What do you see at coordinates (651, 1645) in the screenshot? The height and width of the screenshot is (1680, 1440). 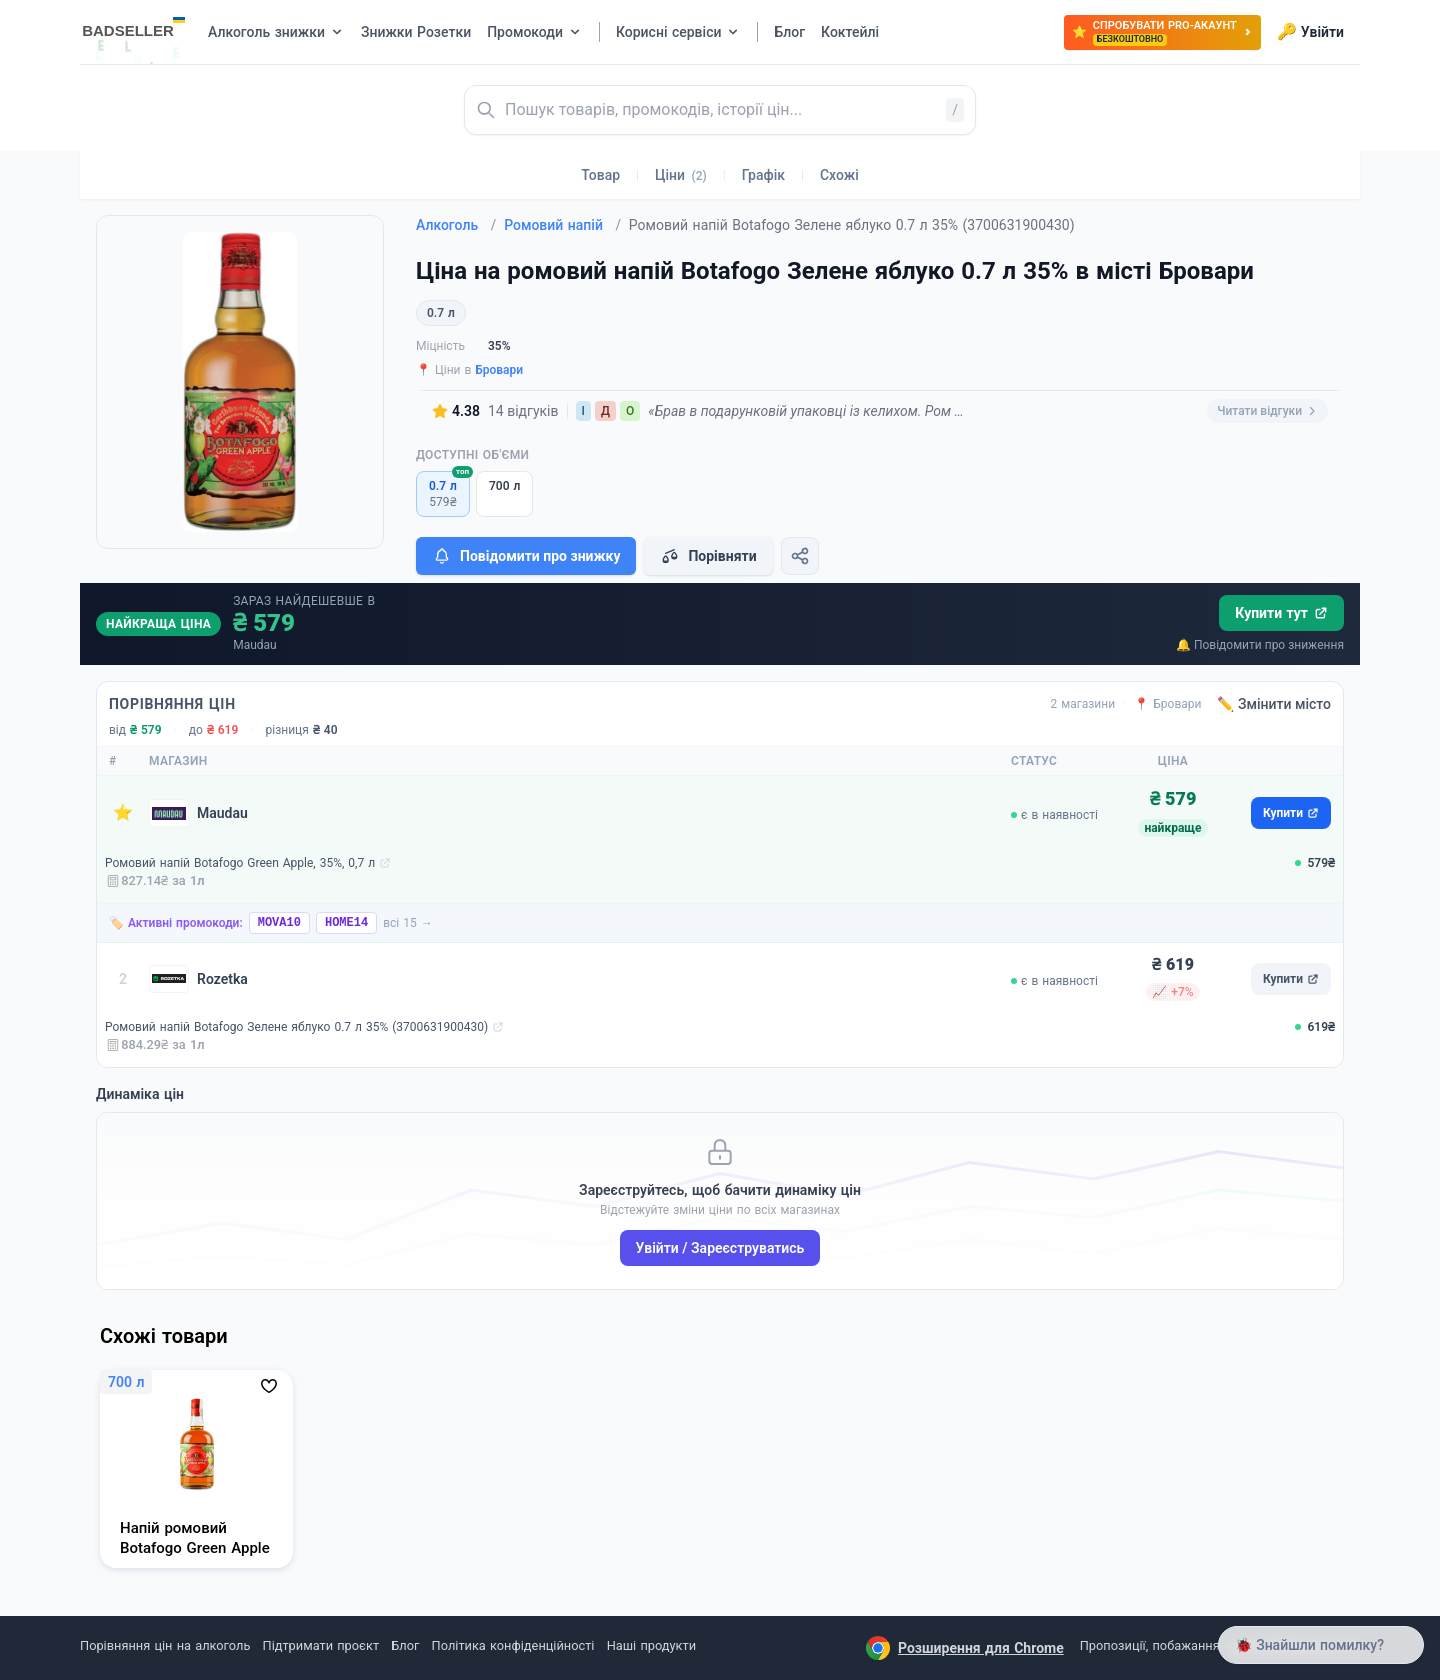 I see `Наші продукти` at bounding box center [651, 1645].